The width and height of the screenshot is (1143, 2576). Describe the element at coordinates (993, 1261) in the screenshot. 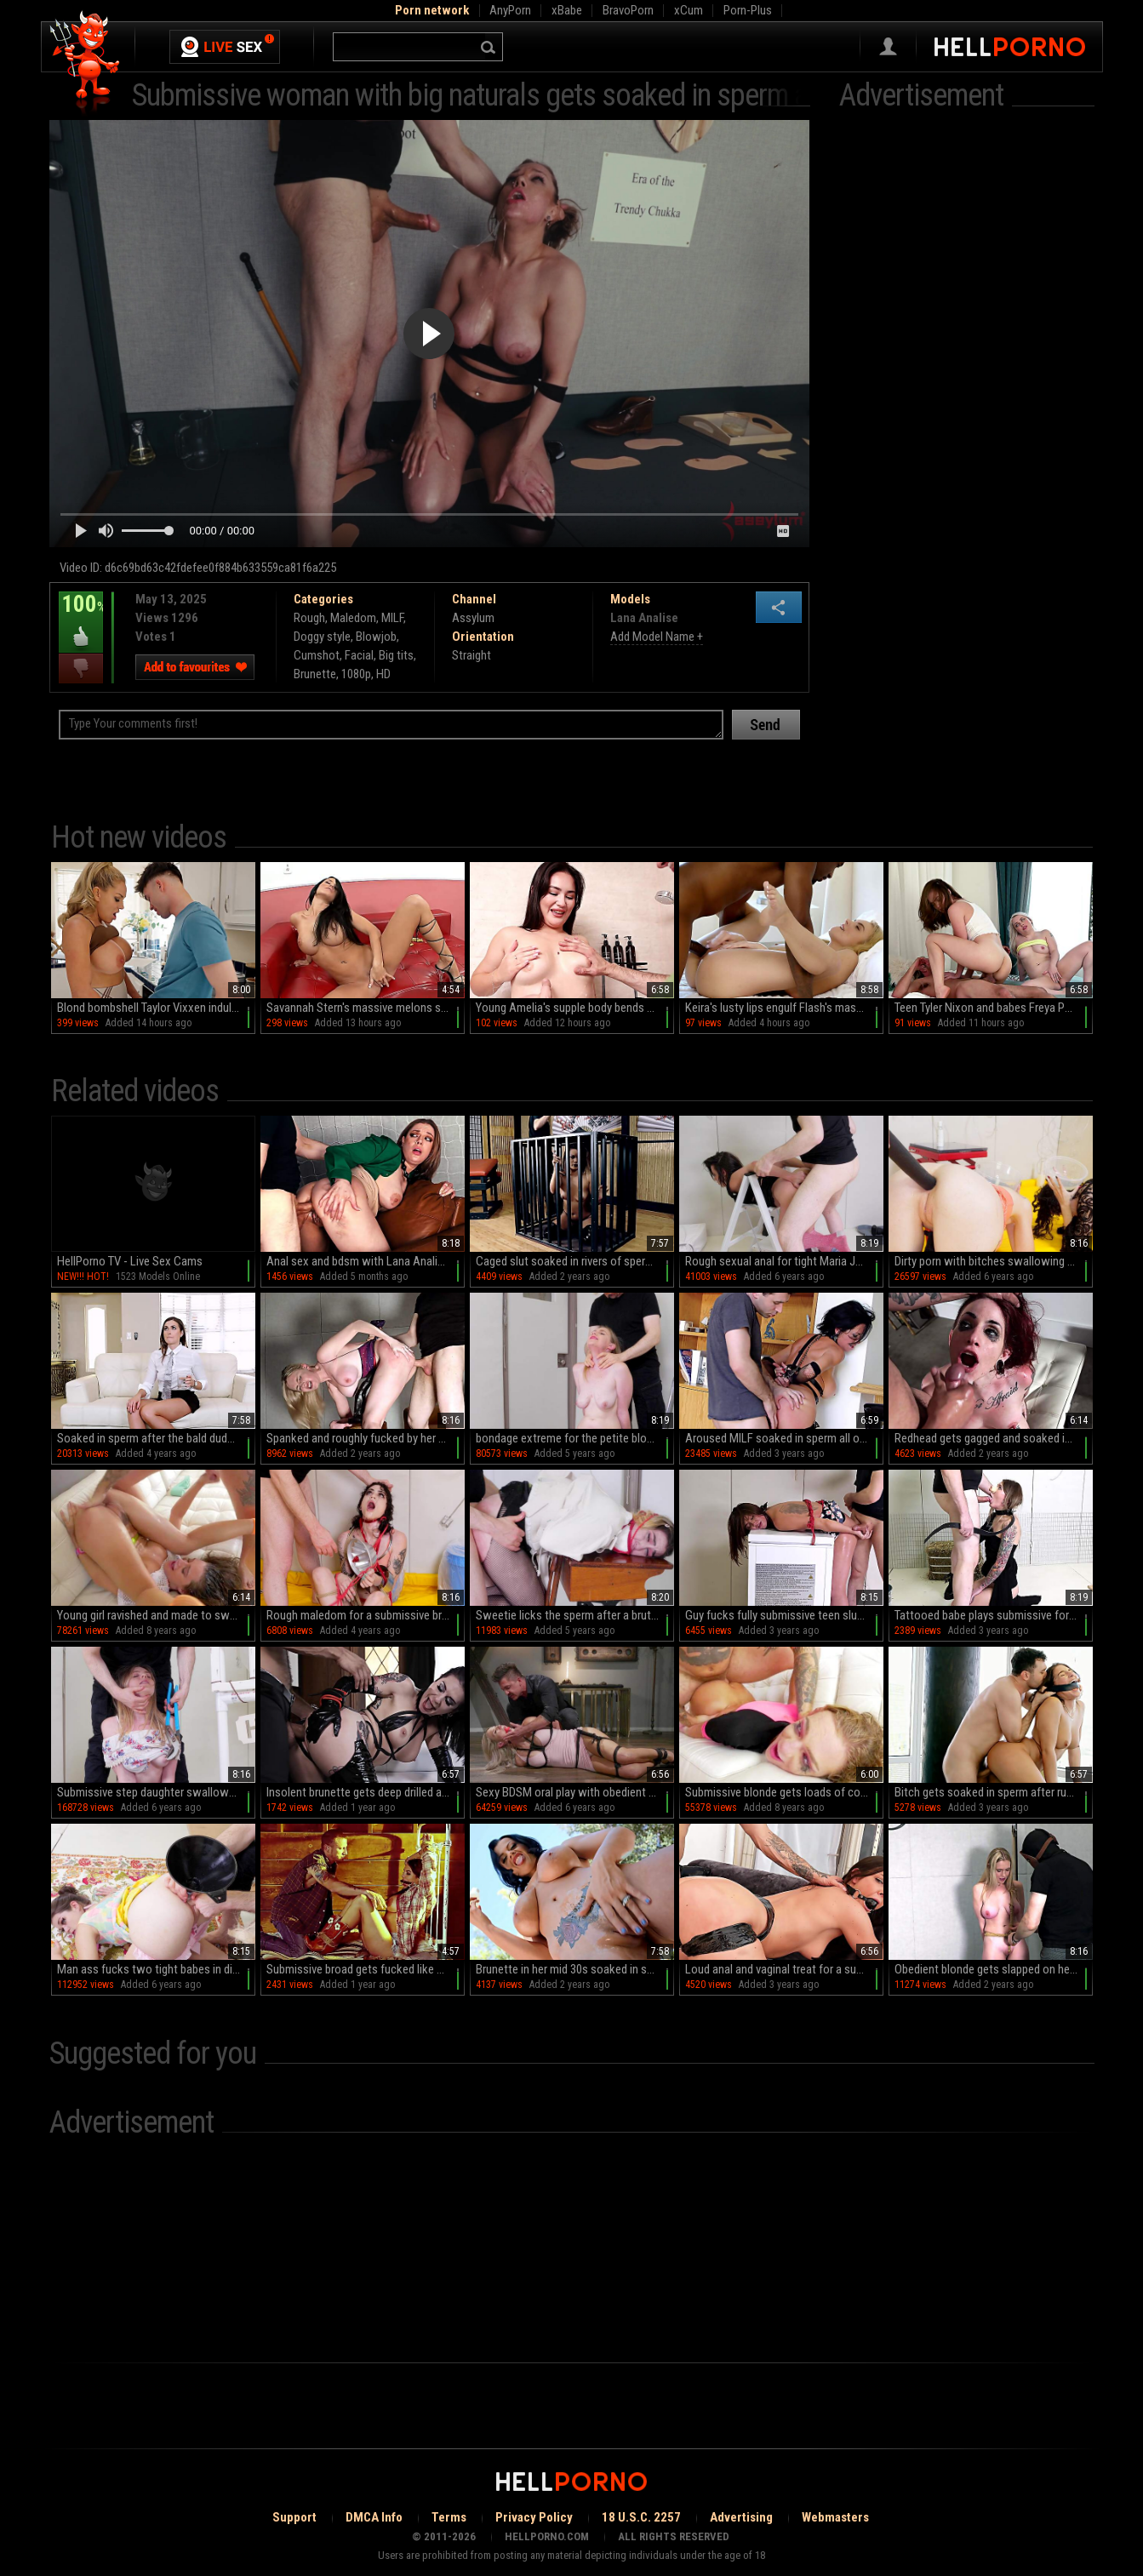

I see `Dirty porn with bitches swallowing sperm and pee` at that location.